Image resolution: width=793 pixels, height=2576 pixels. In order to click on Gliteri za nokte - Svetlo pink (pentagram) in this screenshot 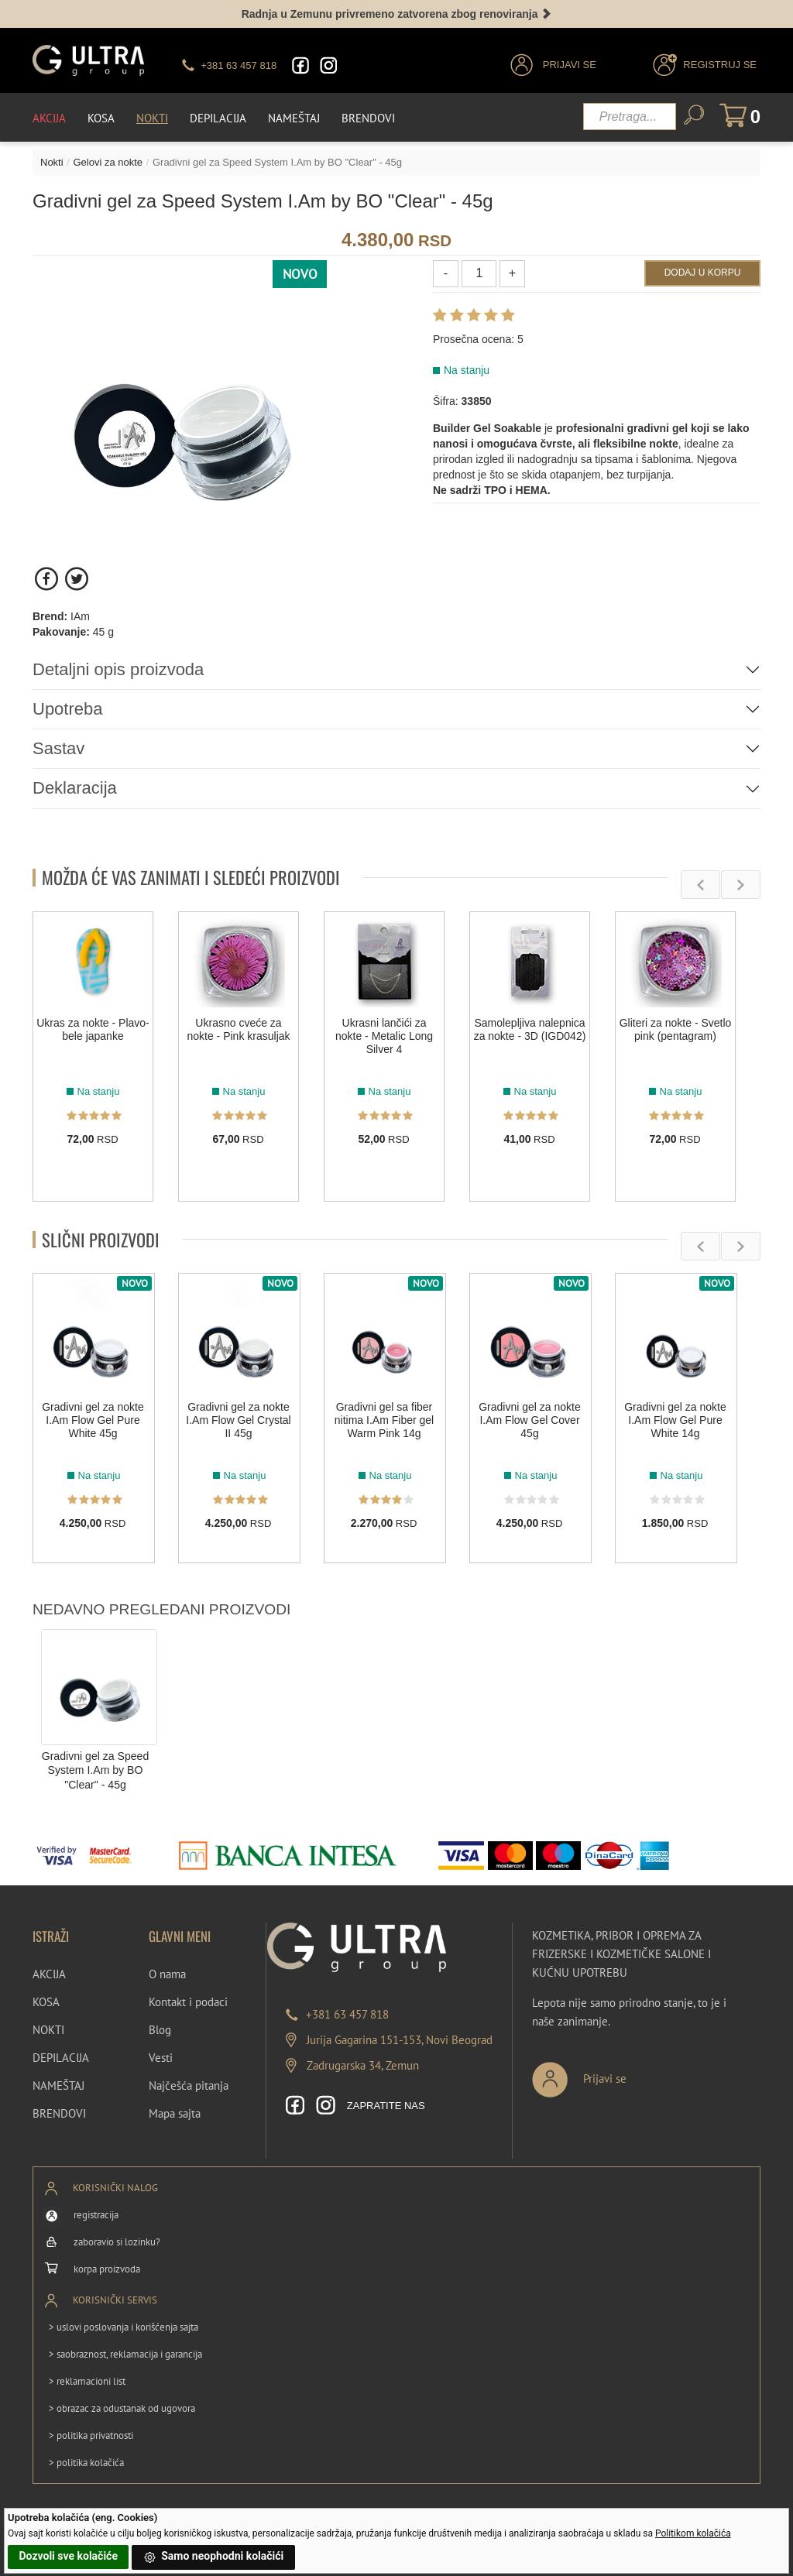, I will do `click(676, 1029)`.